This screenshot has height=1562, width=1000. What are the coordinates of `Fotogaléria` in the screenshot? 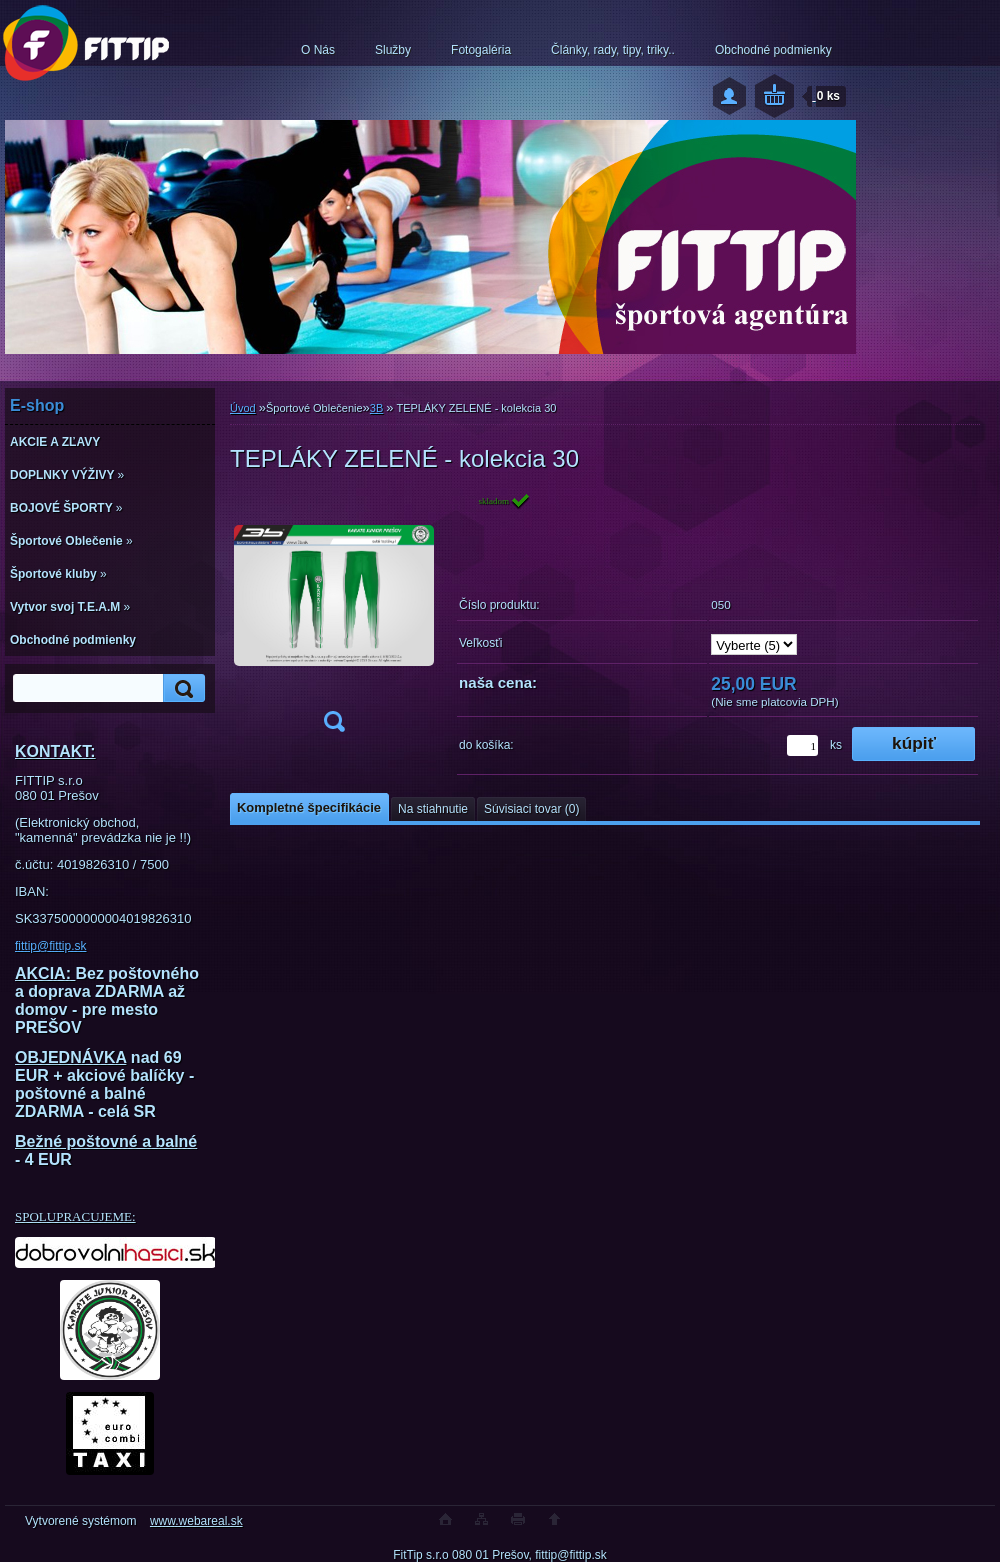 It's located at (481, 50).